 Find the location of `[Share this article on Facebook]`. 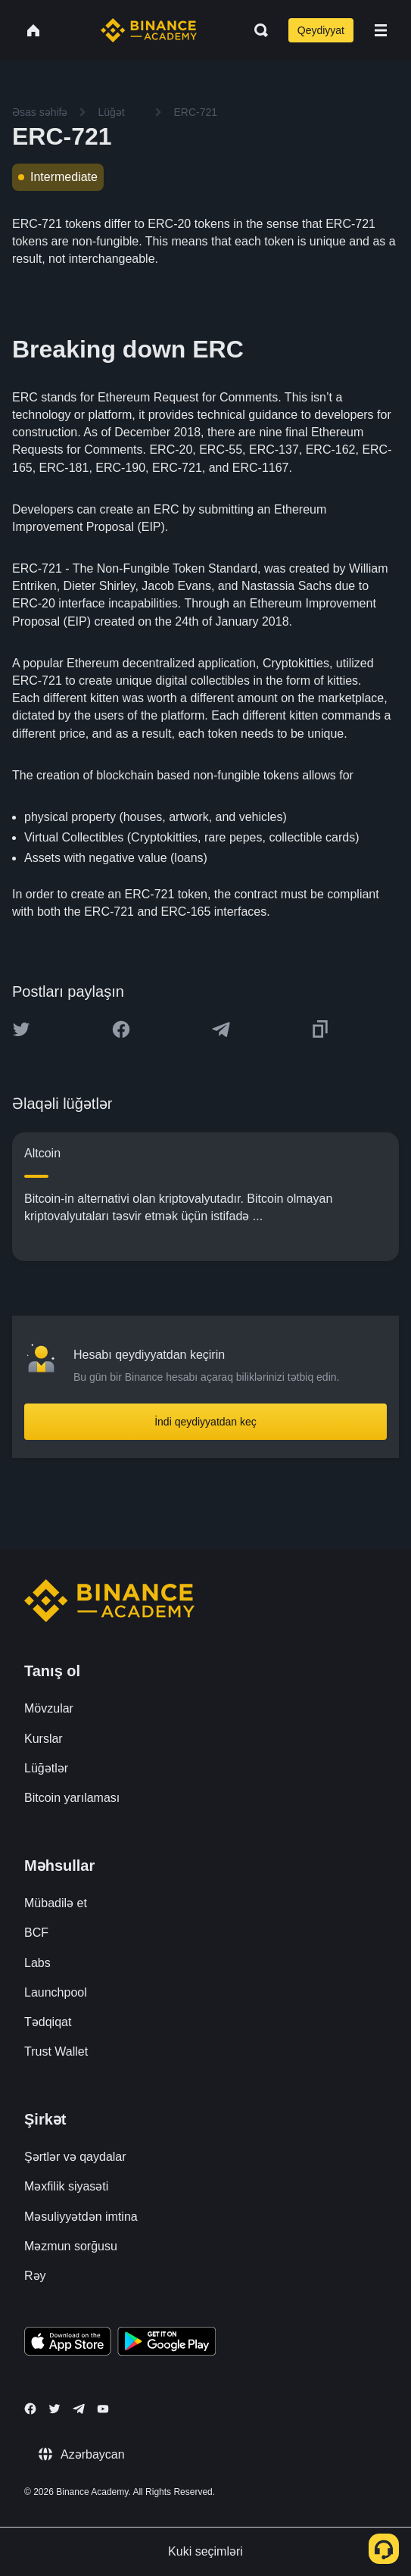

[Share this article on Facebook] is located at coordinates (121, 1029).